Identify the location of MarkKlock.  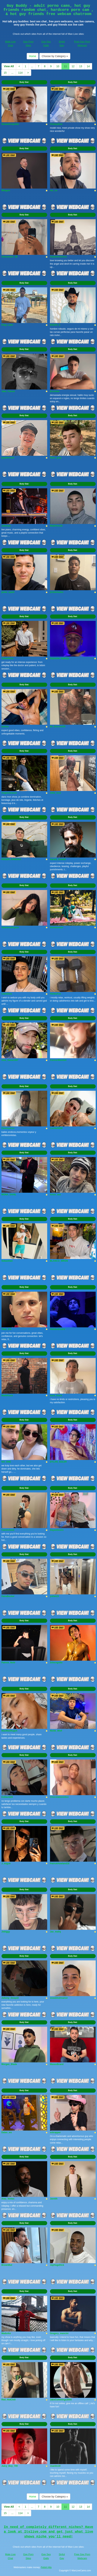
(7, 1395).